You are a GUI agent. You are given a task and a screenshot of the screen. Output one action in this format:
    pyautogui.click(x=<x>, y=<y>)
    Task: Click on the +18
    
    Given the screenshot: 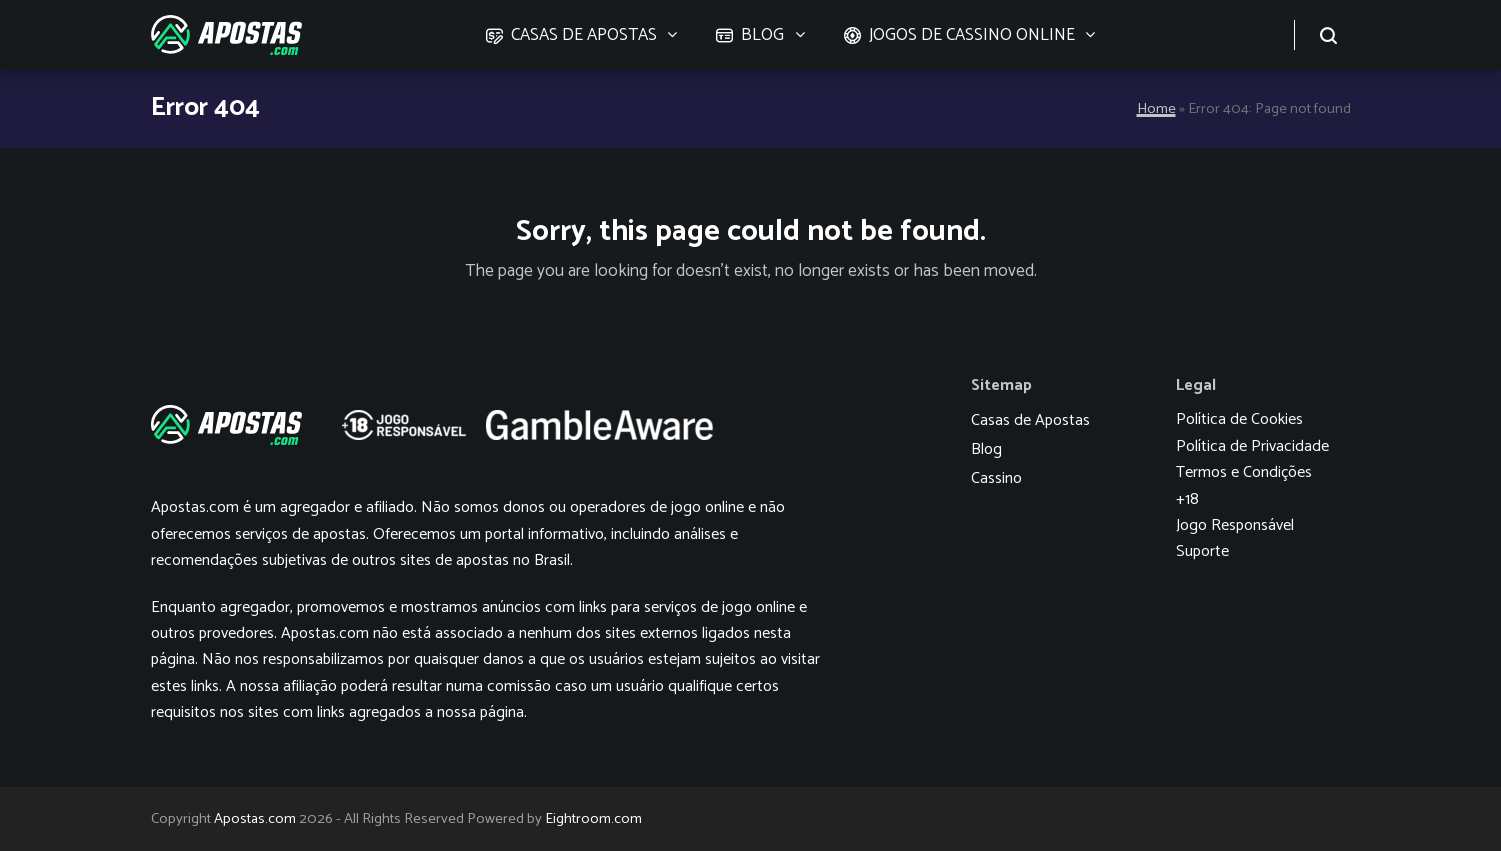 What is the action you would take?
    pyautogui.click(x=1187, y=499)
    